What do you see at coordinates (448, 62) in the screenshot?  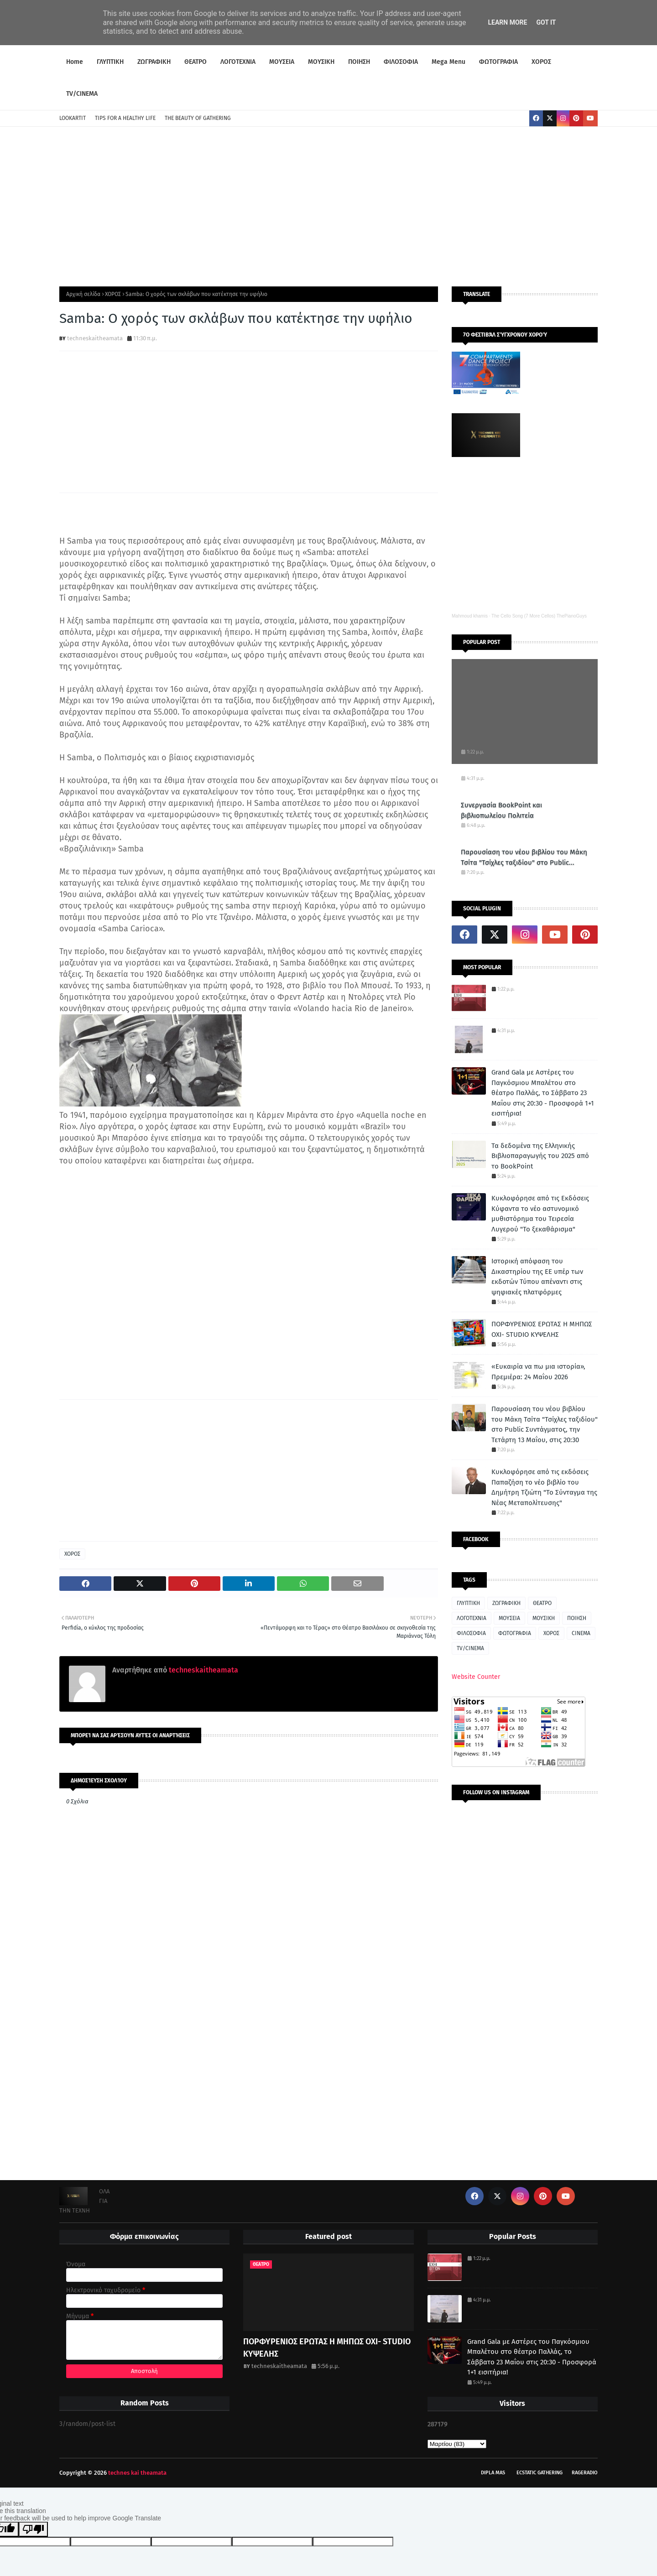 I see `Mega Menu [menuitem]` at bounding box center [448, 62].